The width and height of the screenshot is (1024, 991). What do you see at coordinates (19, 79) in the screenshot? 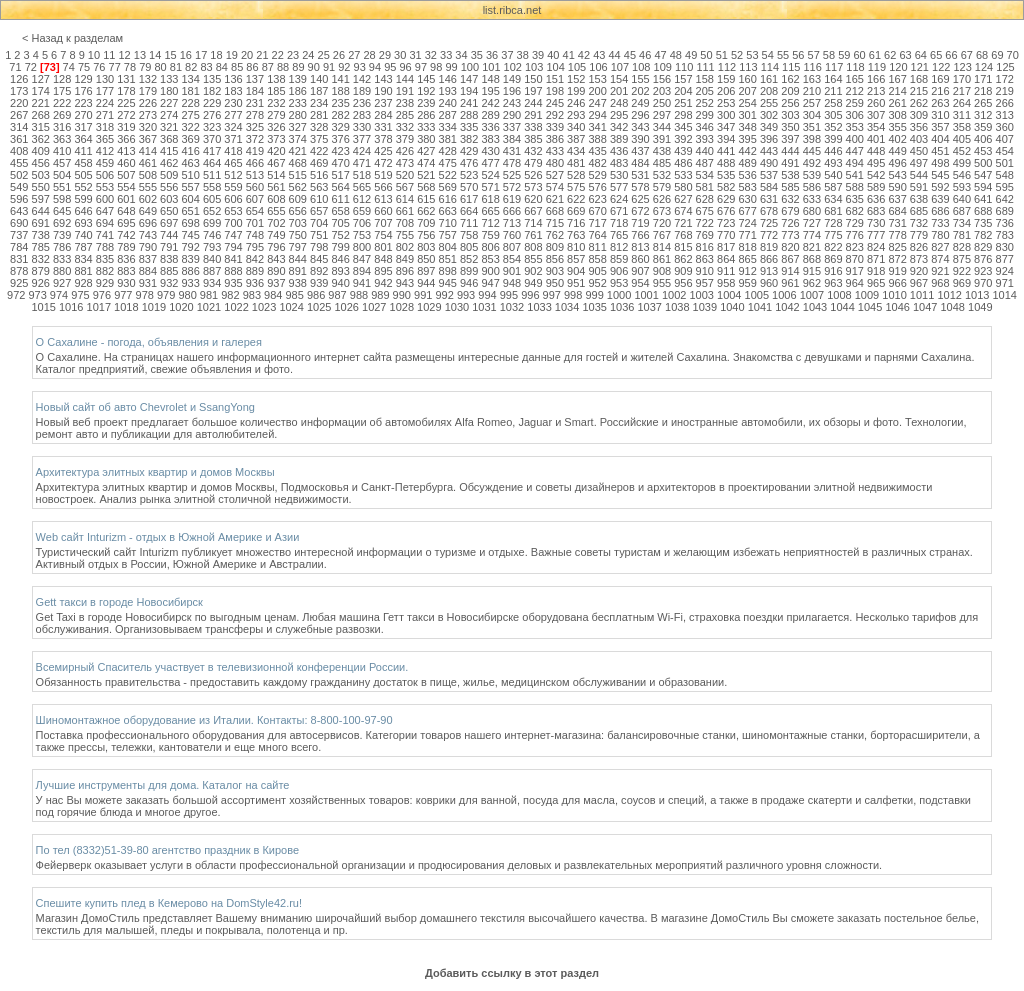
I see `126` at bounding box center [19, 79].